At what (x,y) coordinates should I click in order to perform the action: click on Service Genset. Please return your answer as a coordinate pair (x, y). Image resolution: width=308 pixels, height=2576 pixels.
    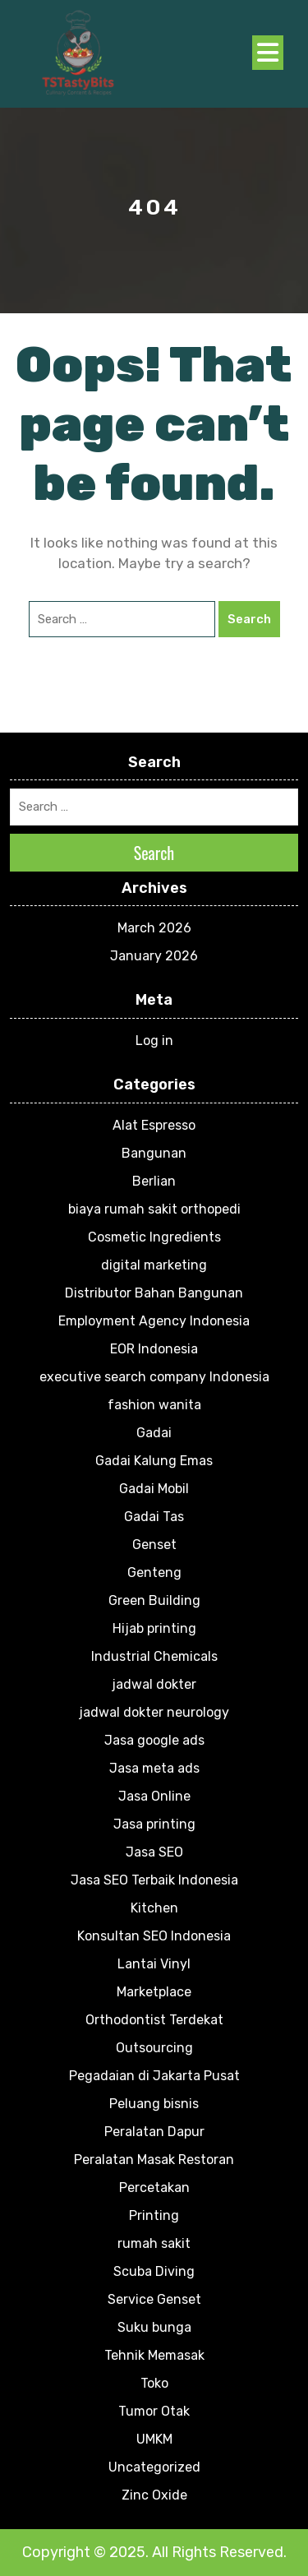
    Looking at the image, I should click on (154, 2299).